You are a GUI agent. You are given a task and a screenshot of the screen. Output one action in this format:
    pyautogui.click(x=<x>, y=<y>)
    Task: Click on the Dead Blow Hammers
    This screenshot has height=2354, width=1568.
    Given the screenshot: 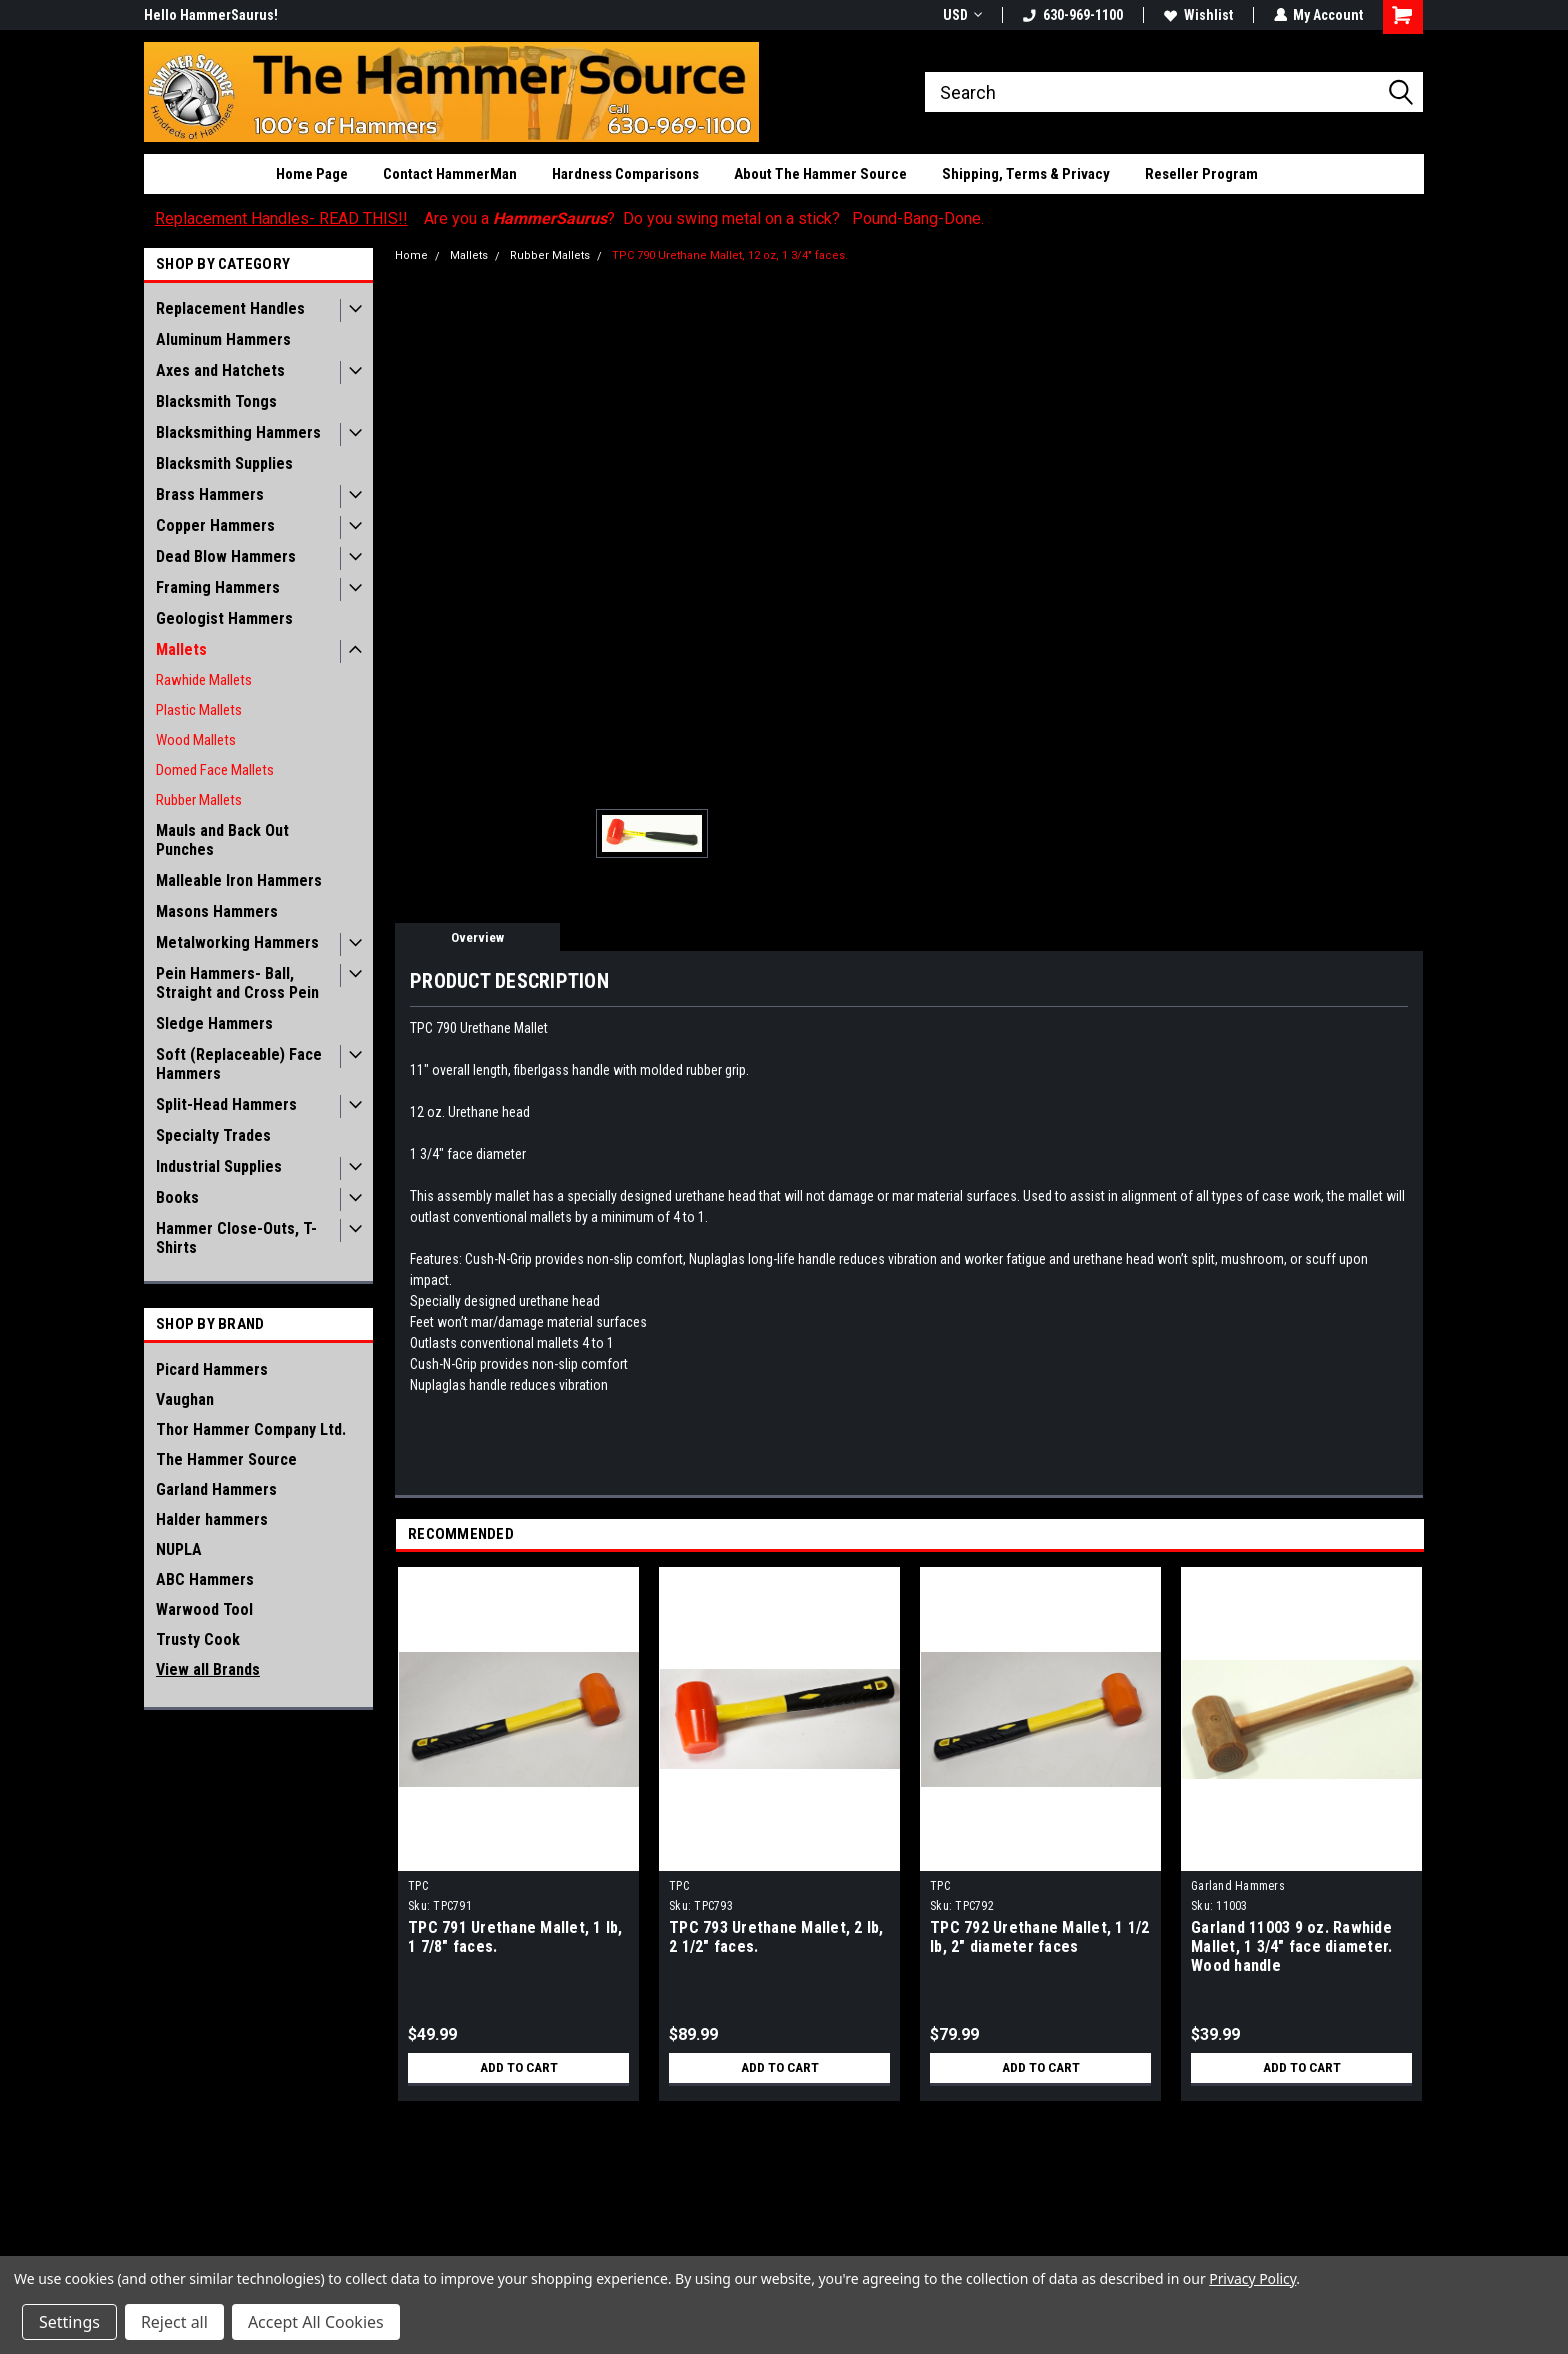 What is the action you would take?
    pyautogui.click(x=226, y=556)
    